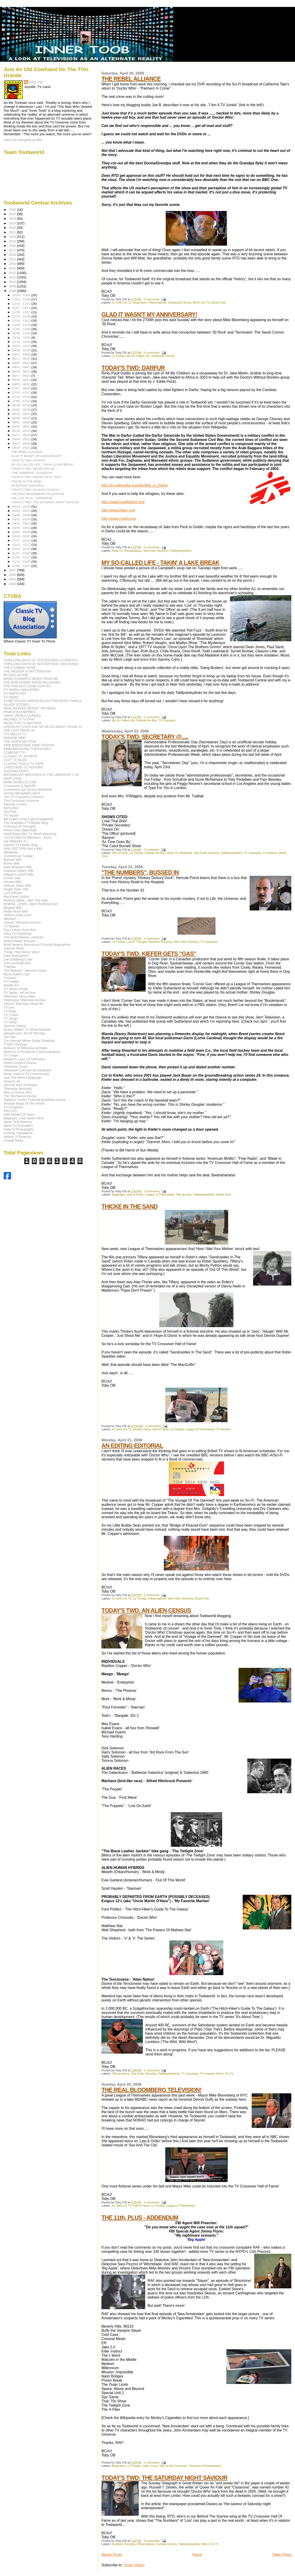 Image resolution: width=295 pixels, height=2576 pixels. What do you see at coordinates (20, 667) in the screenshot?
I see `THE FLAMING NOSE` at bounding box center [20, 667].